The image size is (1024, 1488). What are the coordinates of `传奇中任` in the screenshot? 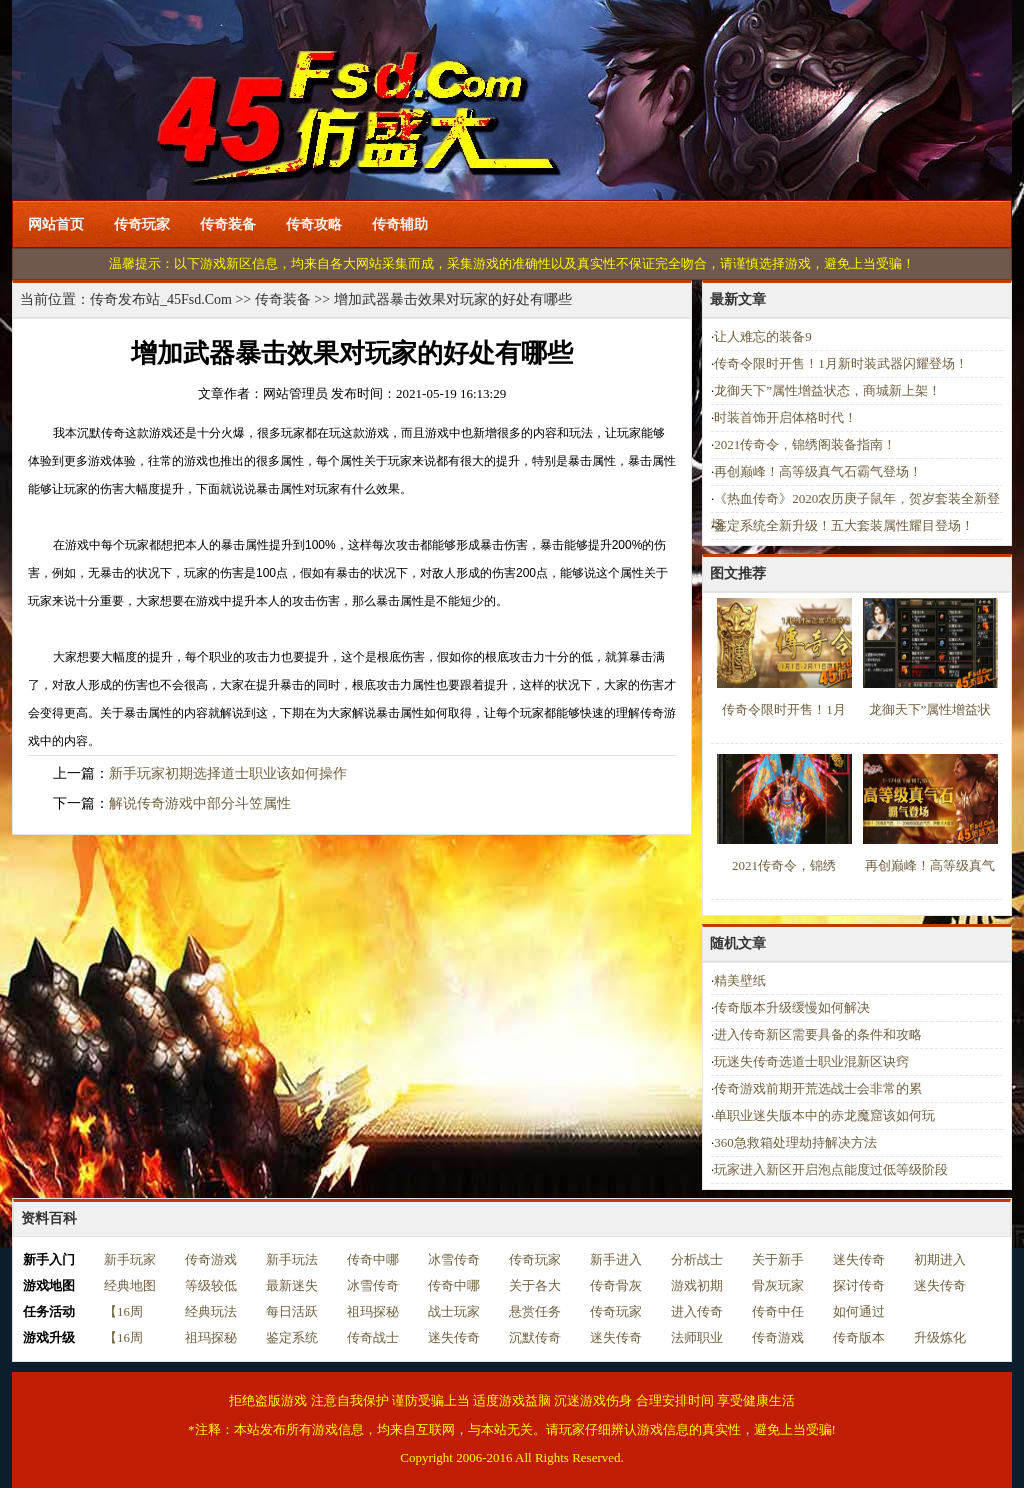 It's located at (778, 1311).